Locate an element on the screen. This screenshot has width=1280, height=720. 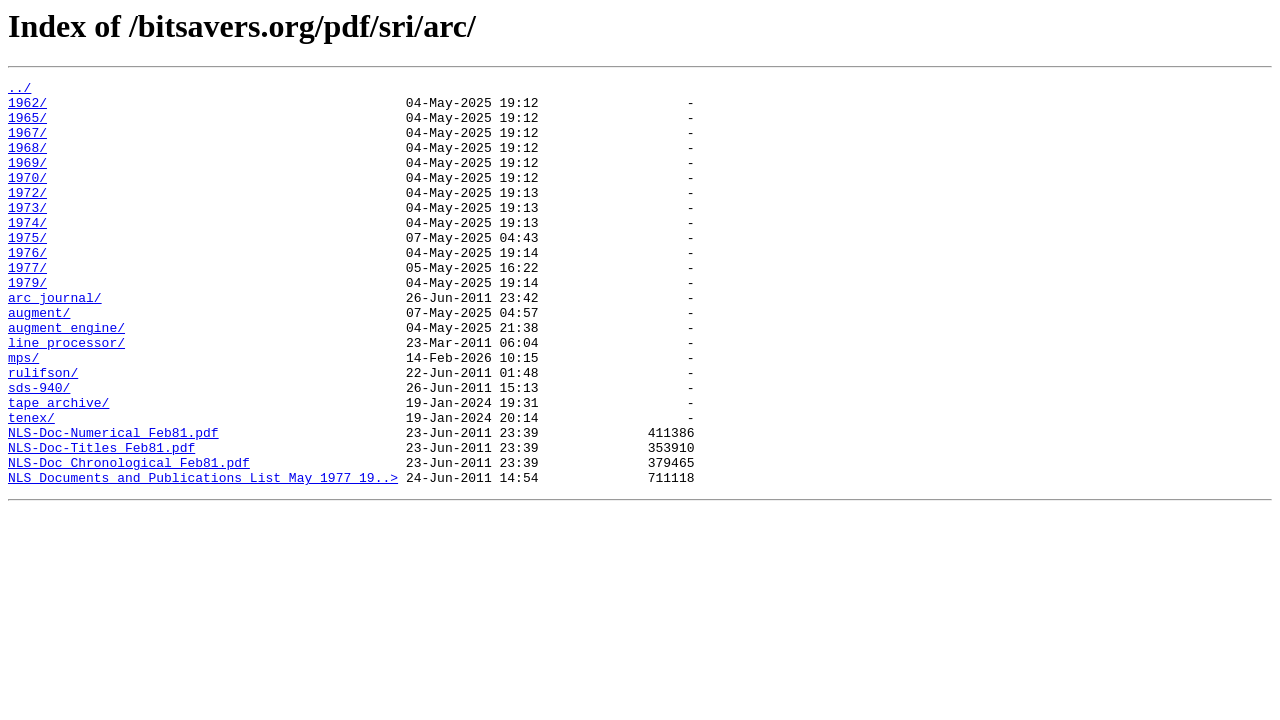
augment/ is located at coordinates (39, 360).